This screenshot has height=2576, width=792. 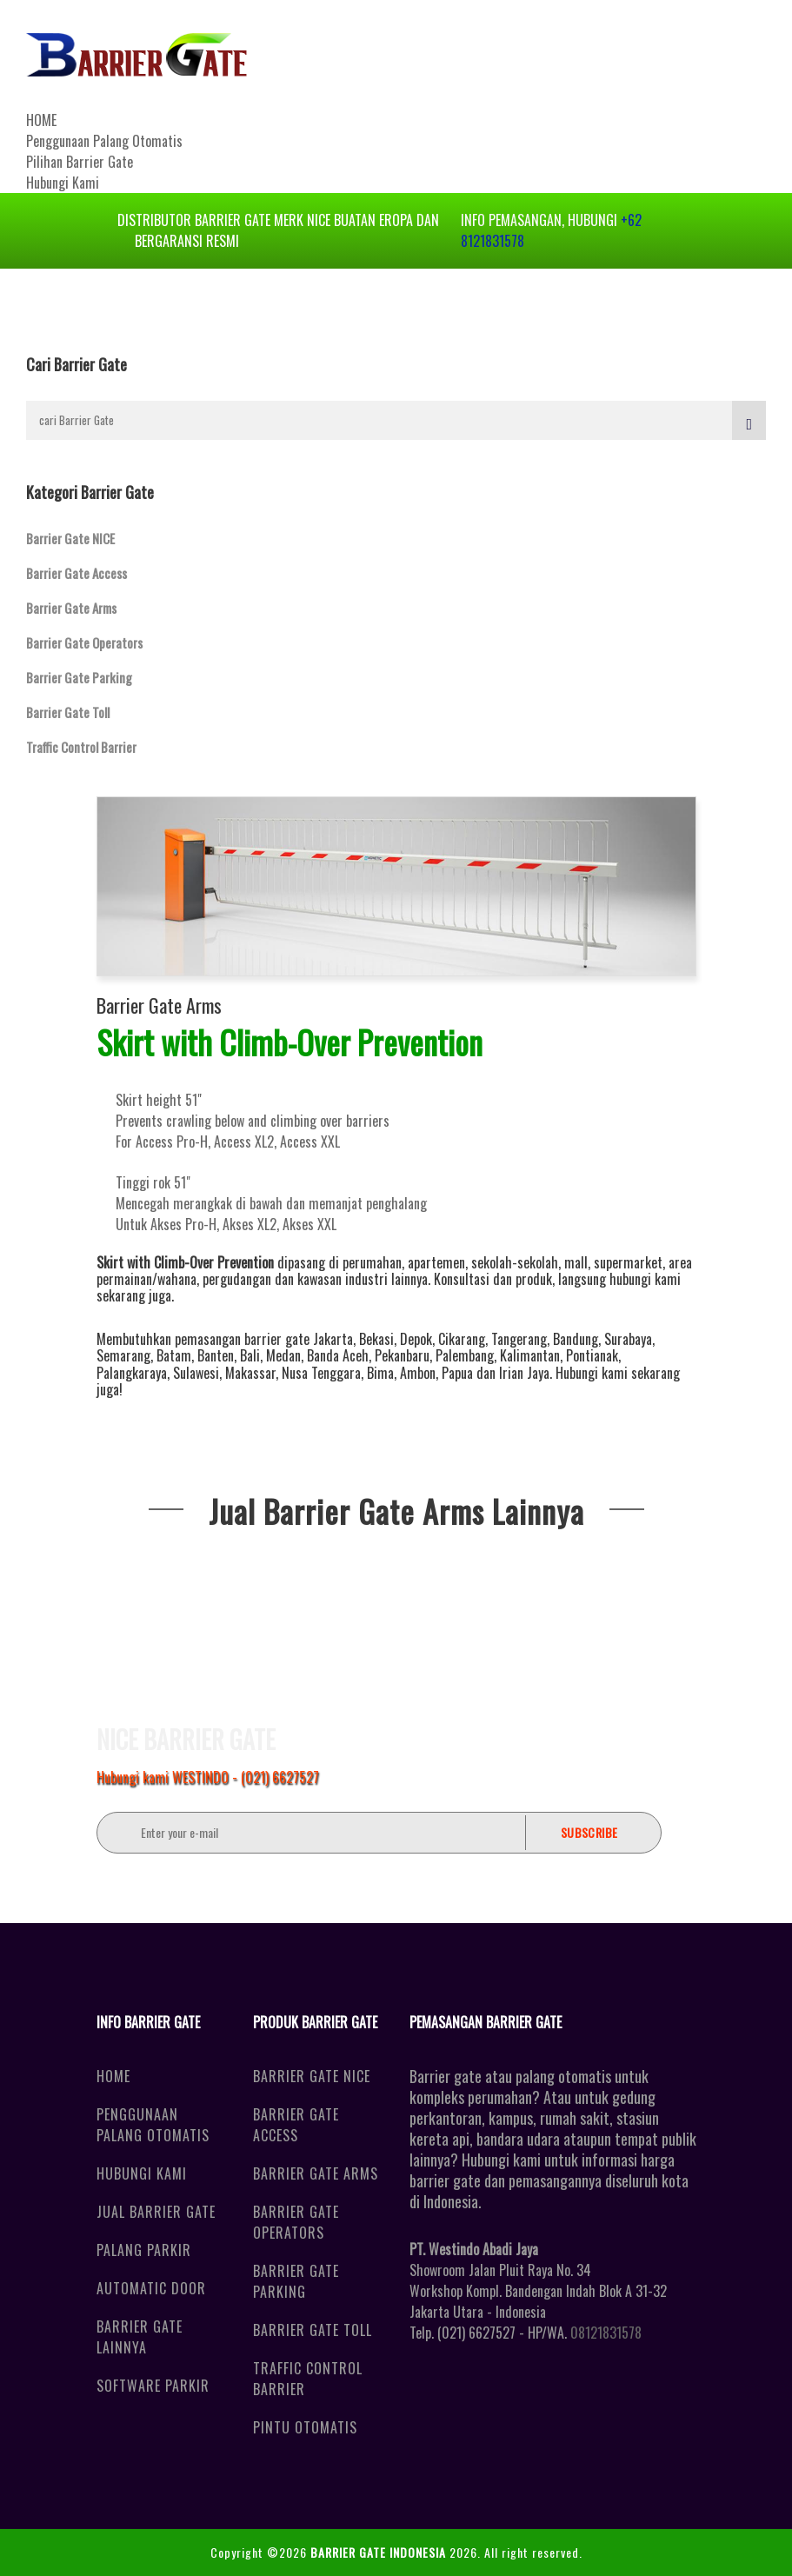 I want to click on Jakarta, so click(x=333, y=1338).